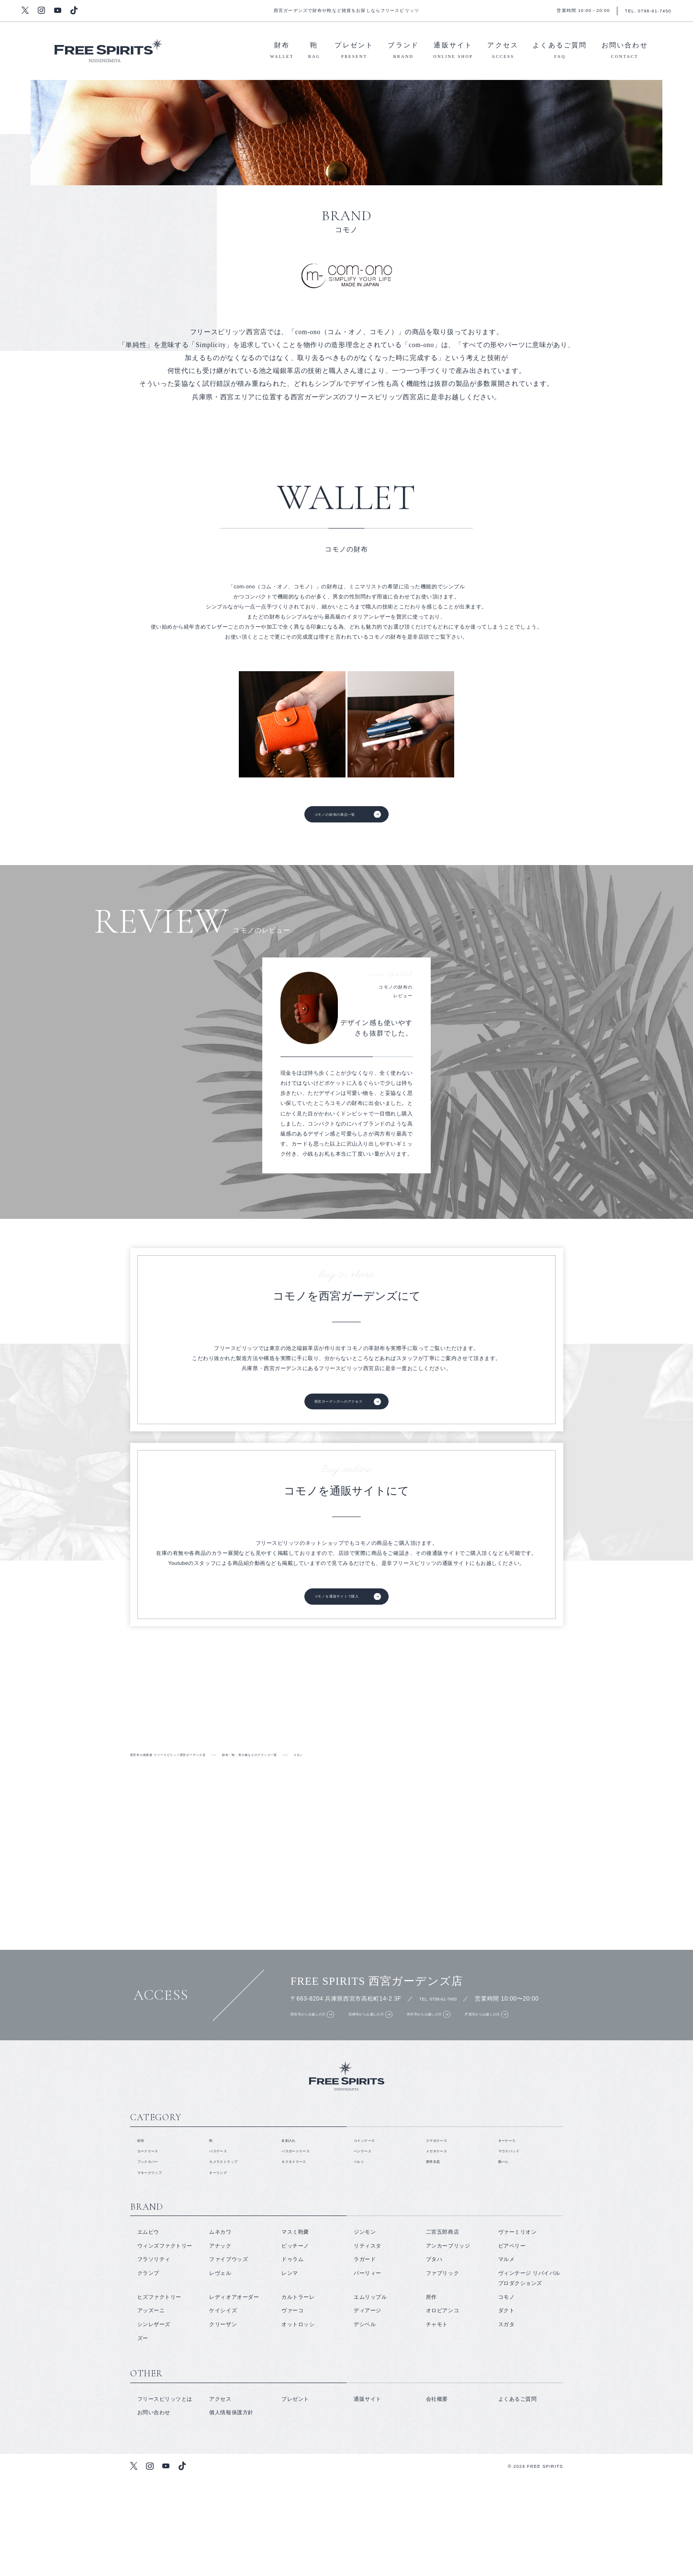 This screenshot has width=693, height=2576. What do you see at coordinates (506, 2254) in the screenshot?
I see `靴べら` at bounding box center [506, 2254].